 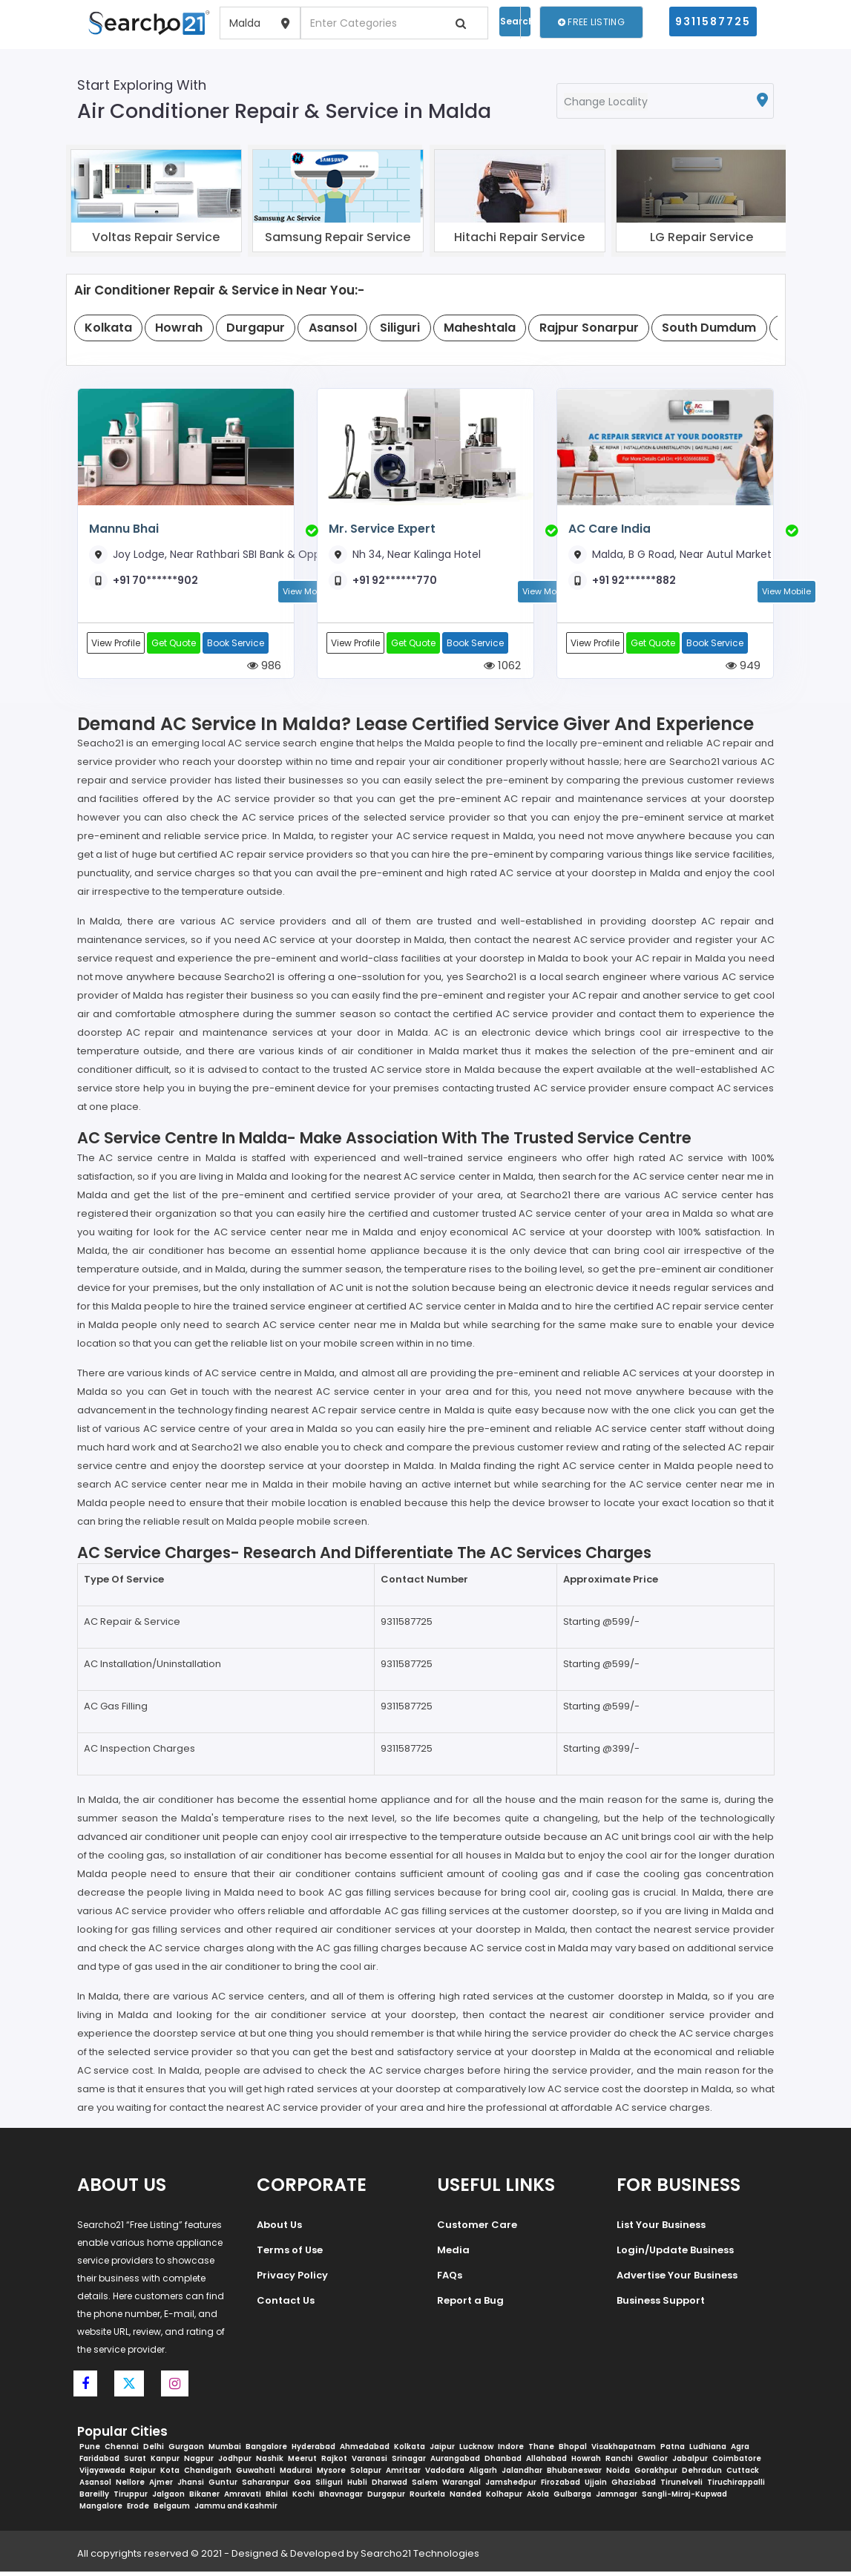 What do you see at coordinates (546, 2462) in the screenshot?
I see `Allahabad` at bounding box center [546, 2462].